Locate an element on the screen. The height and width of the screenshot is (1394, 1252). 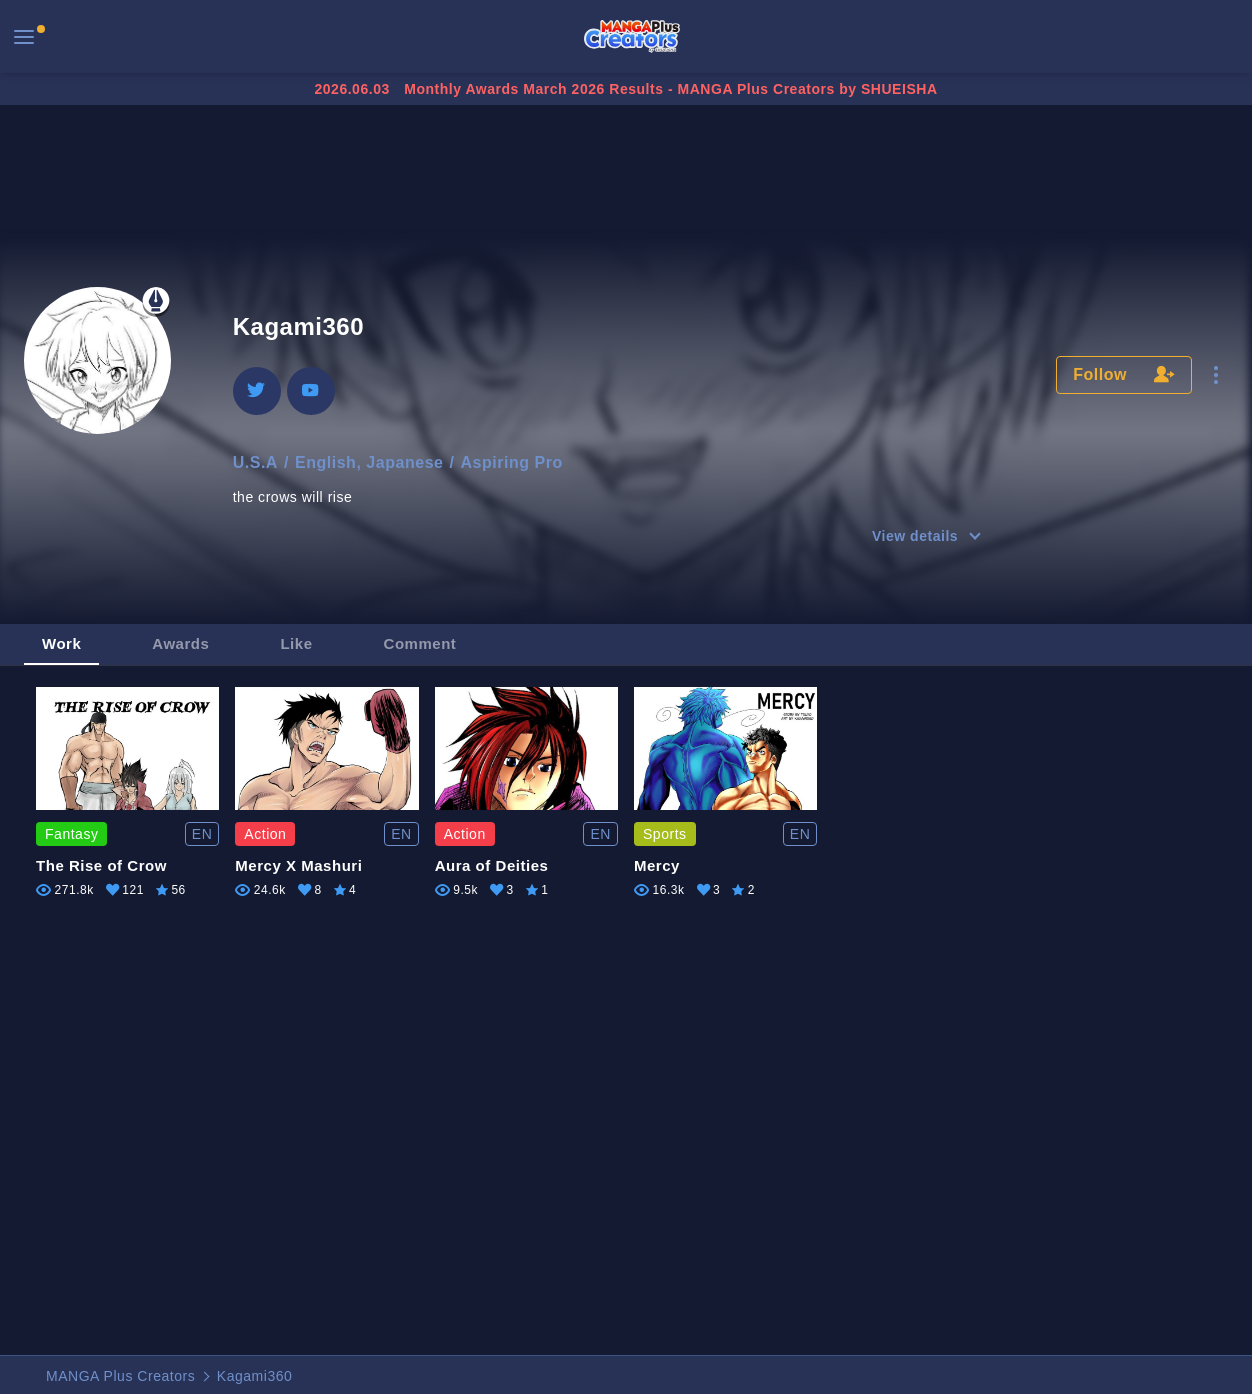
Mercy is located at coordinates (657, 865).